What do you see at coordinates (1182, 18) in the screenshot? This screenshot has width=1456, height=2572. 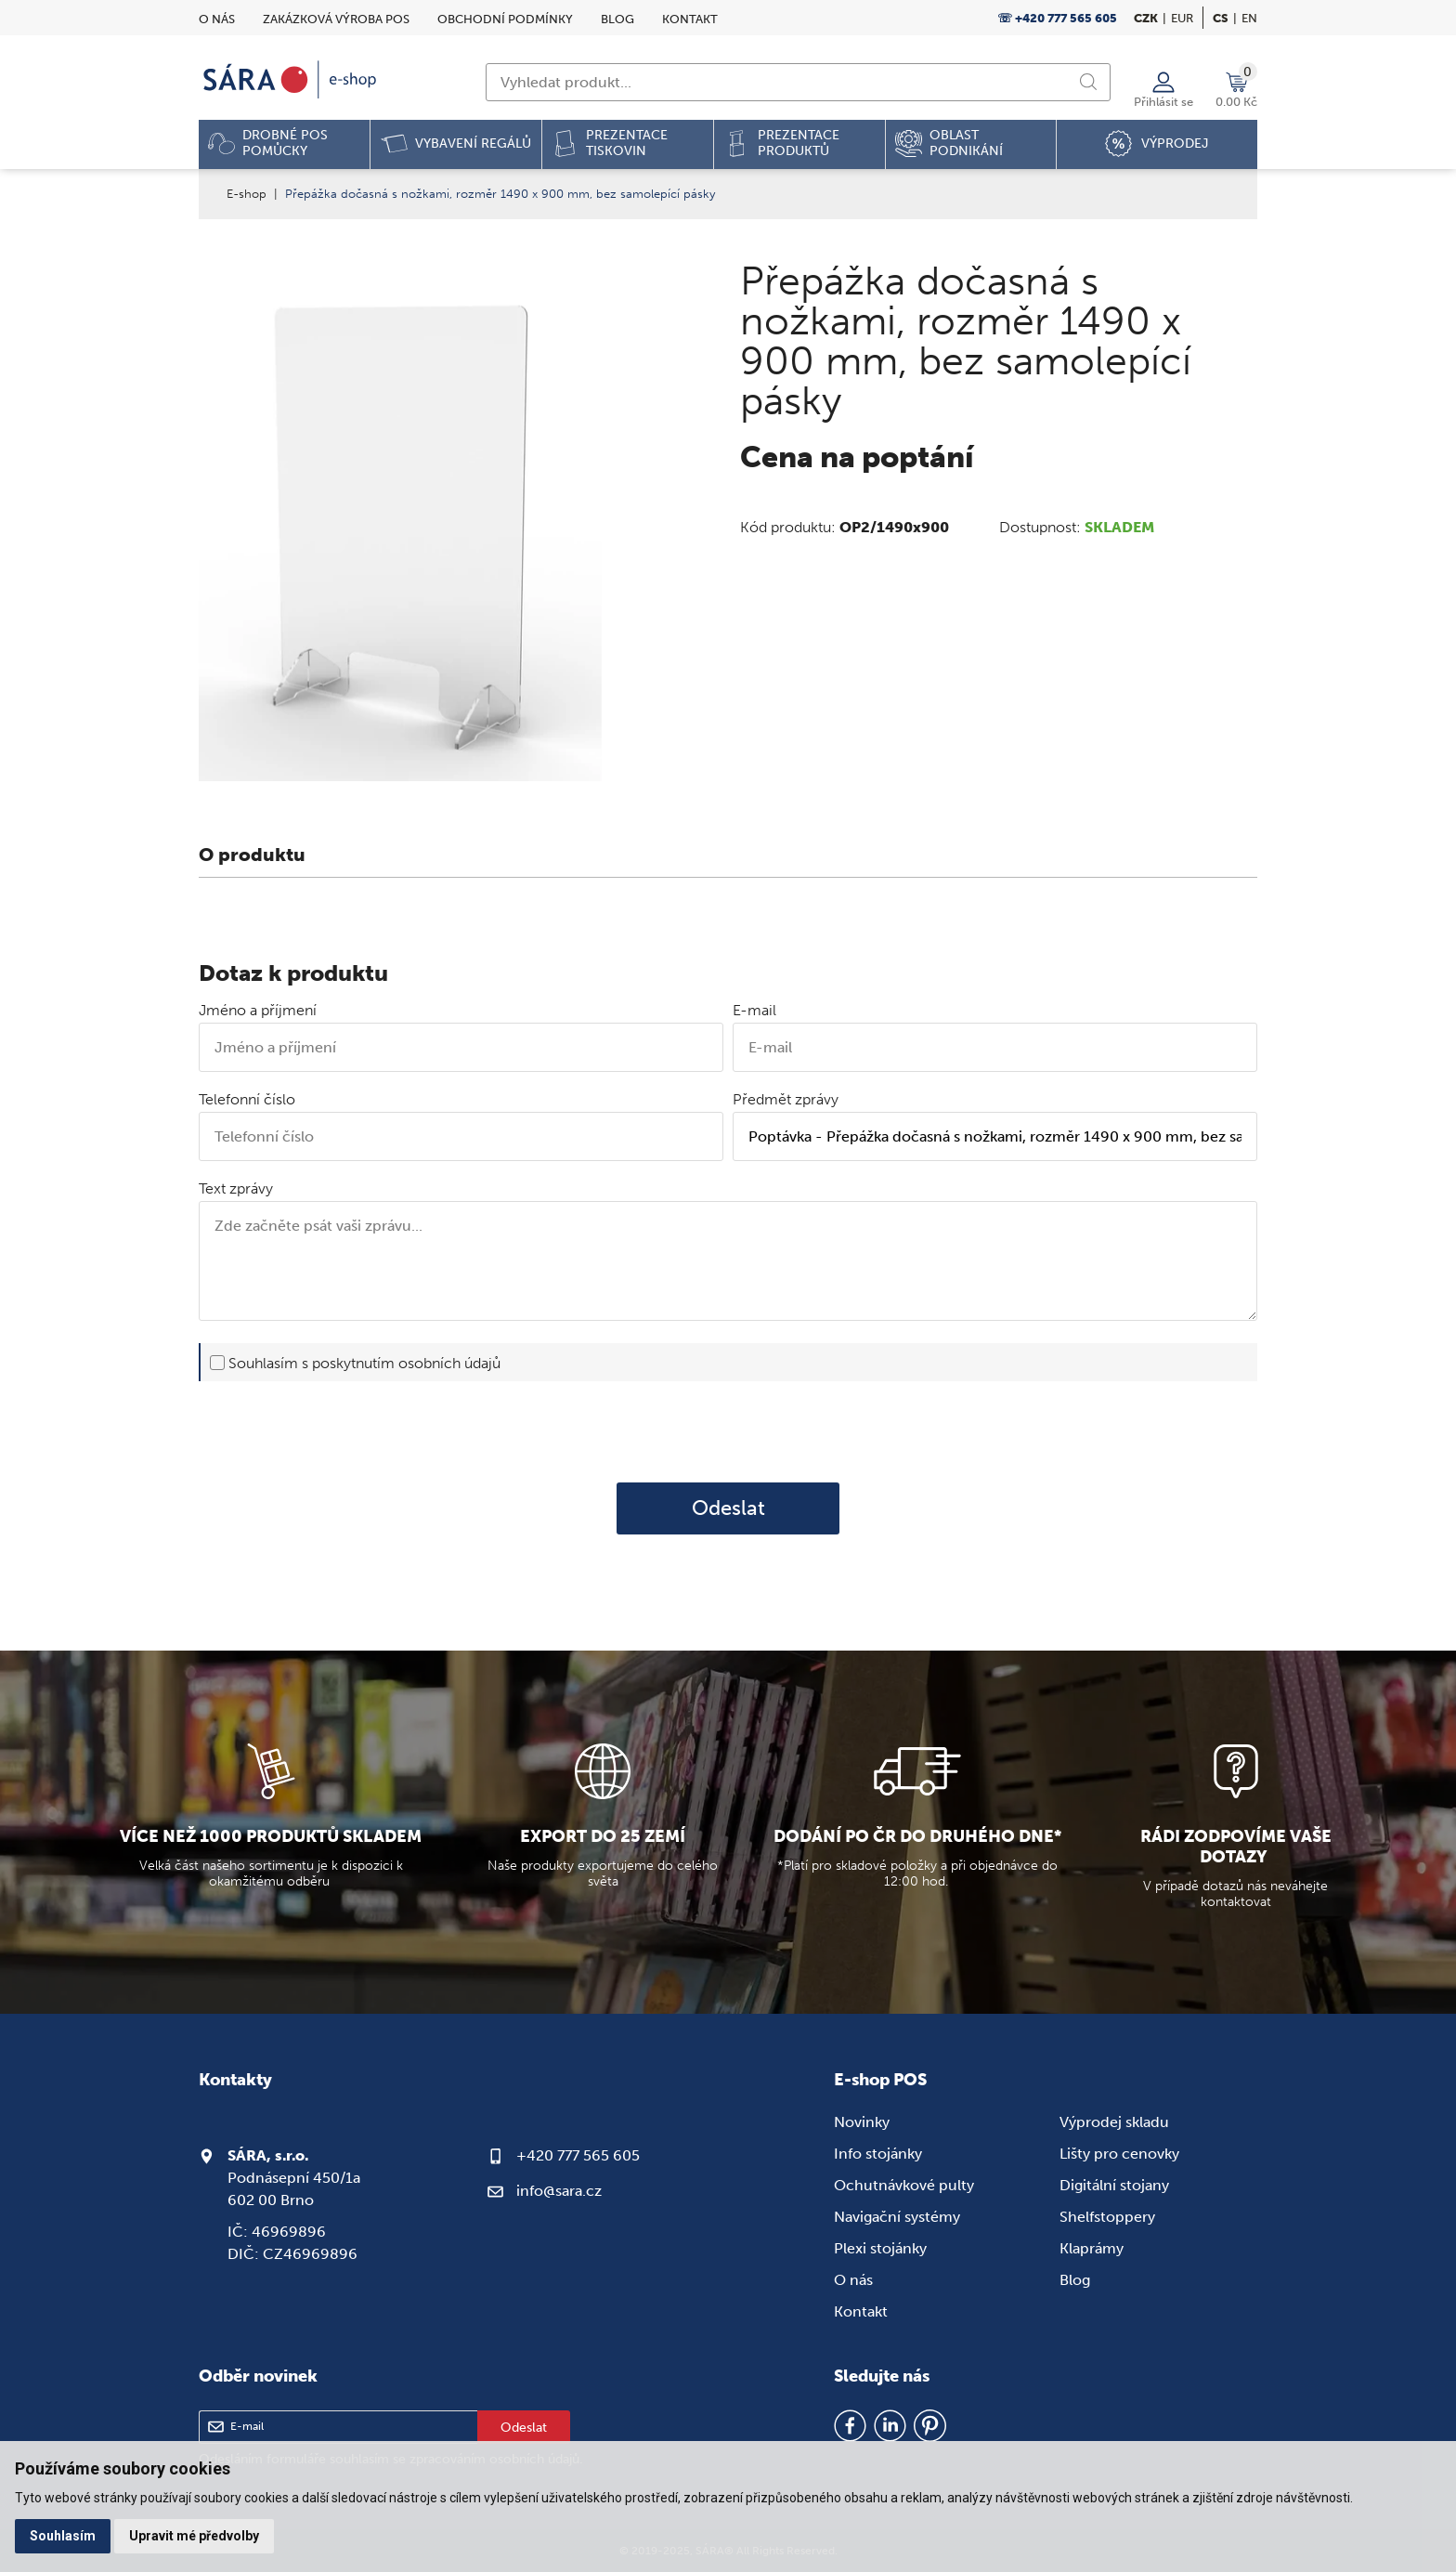 I see `EUR` at bounding box center [1182, 18].